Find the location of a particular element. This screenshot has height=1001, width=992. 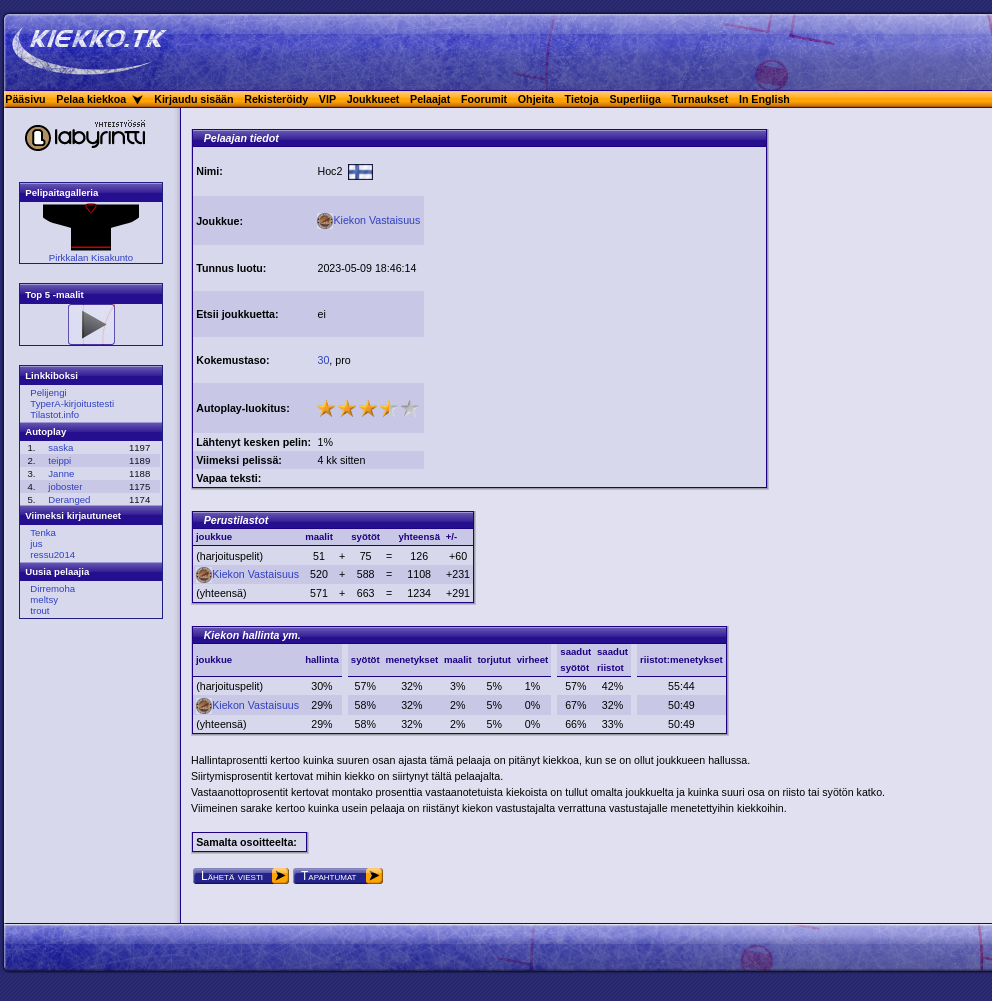

Tietoja is located at coordinates (582, 99).